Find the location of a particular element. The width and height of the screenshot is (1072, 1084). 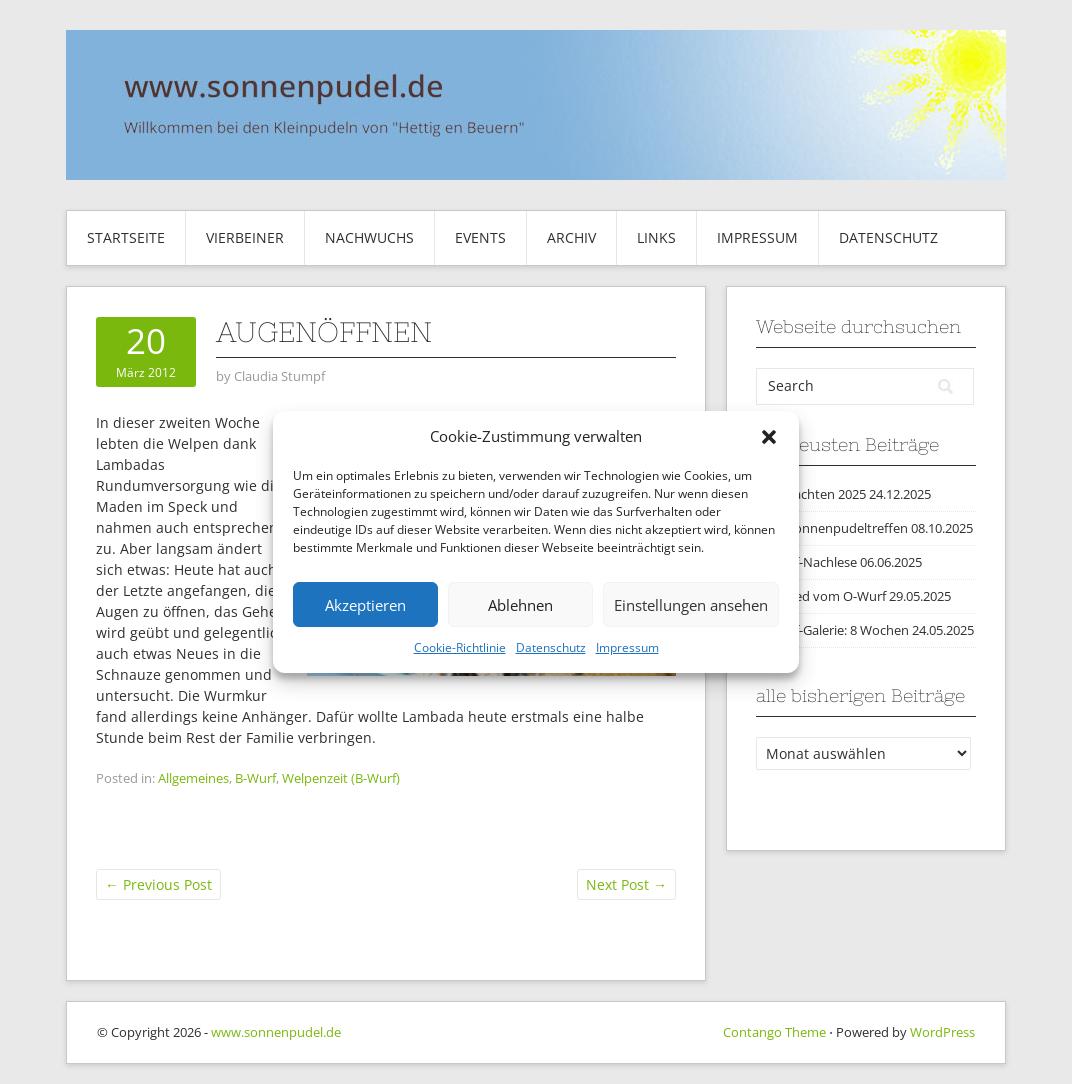

Ablehnen is located at coordinates (520, 605).